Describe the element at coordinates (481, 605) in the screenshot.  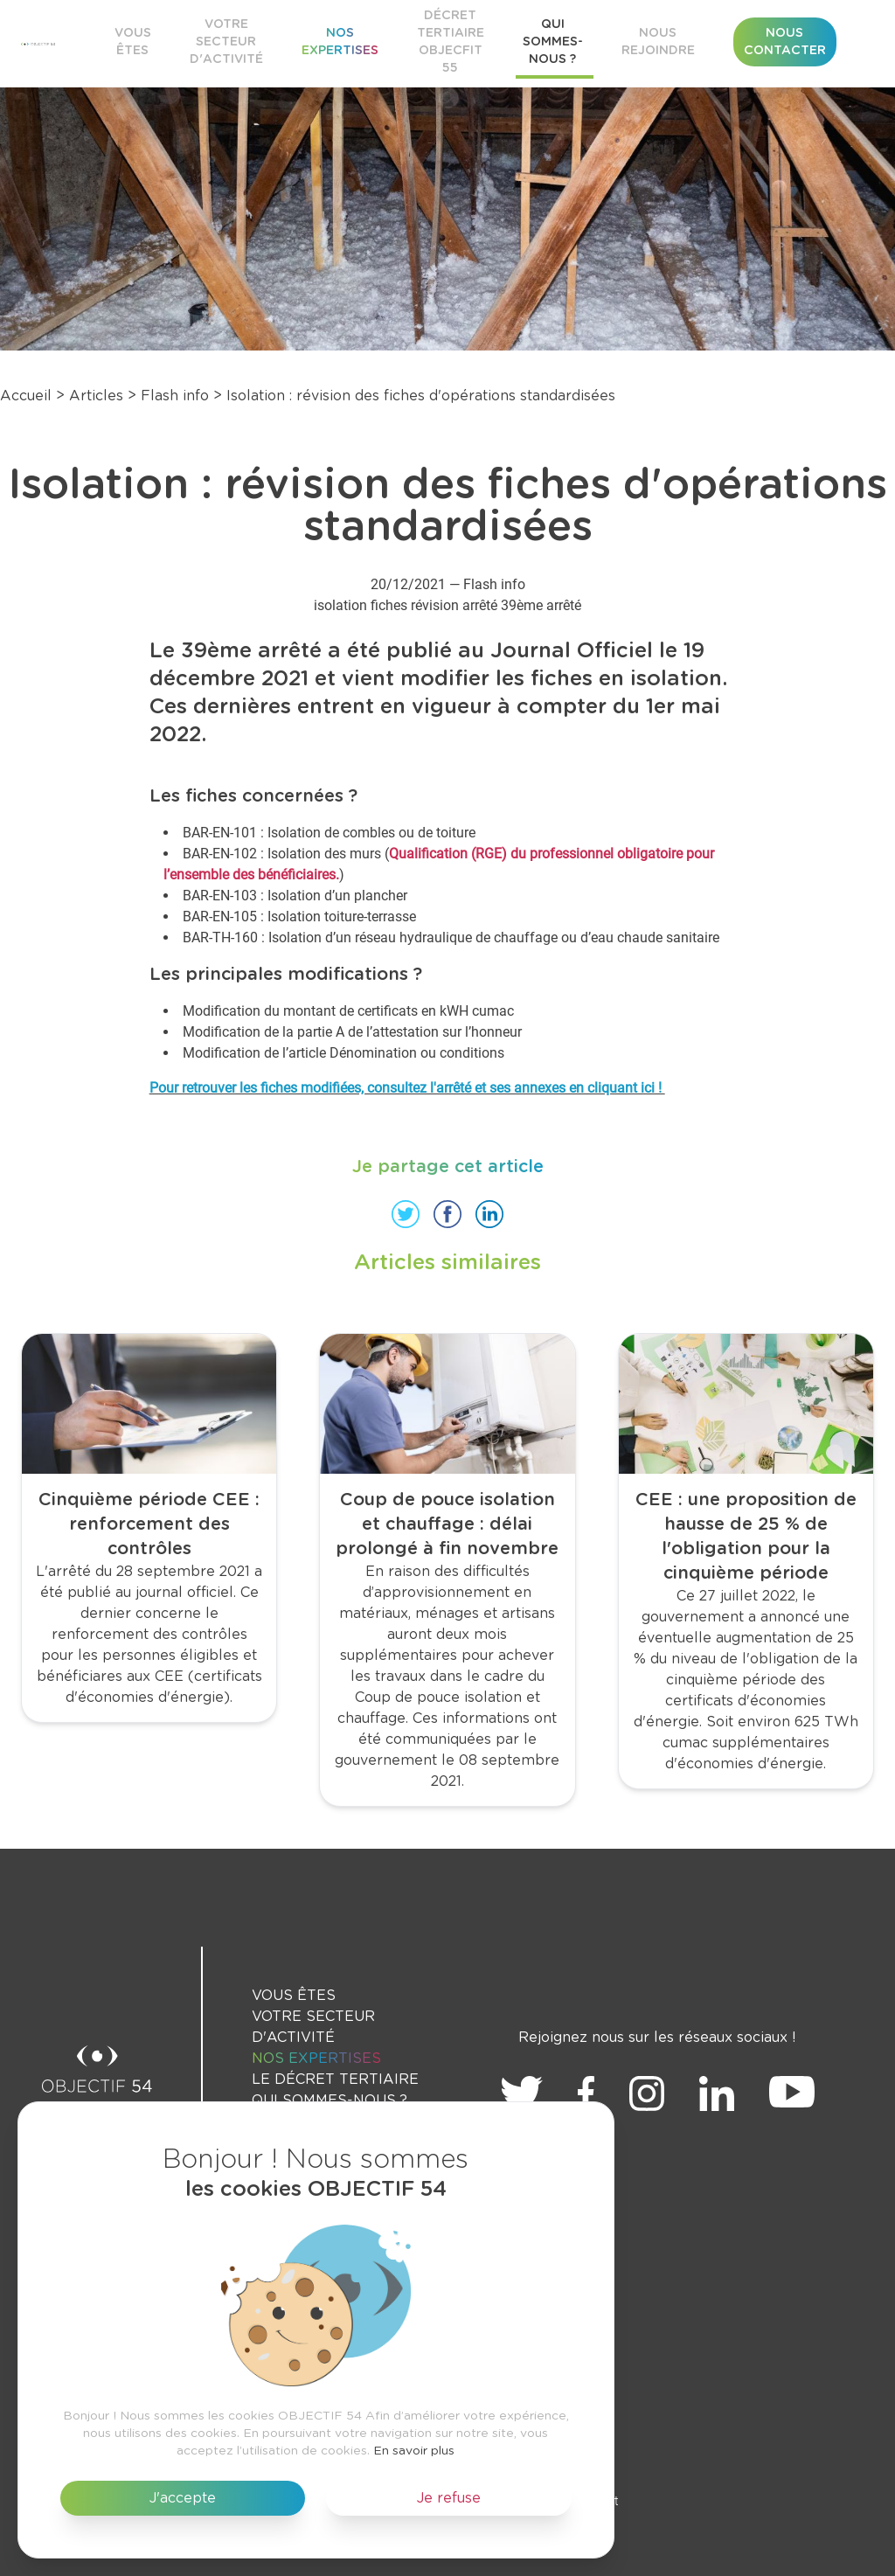
I see `arrêté` at that location.